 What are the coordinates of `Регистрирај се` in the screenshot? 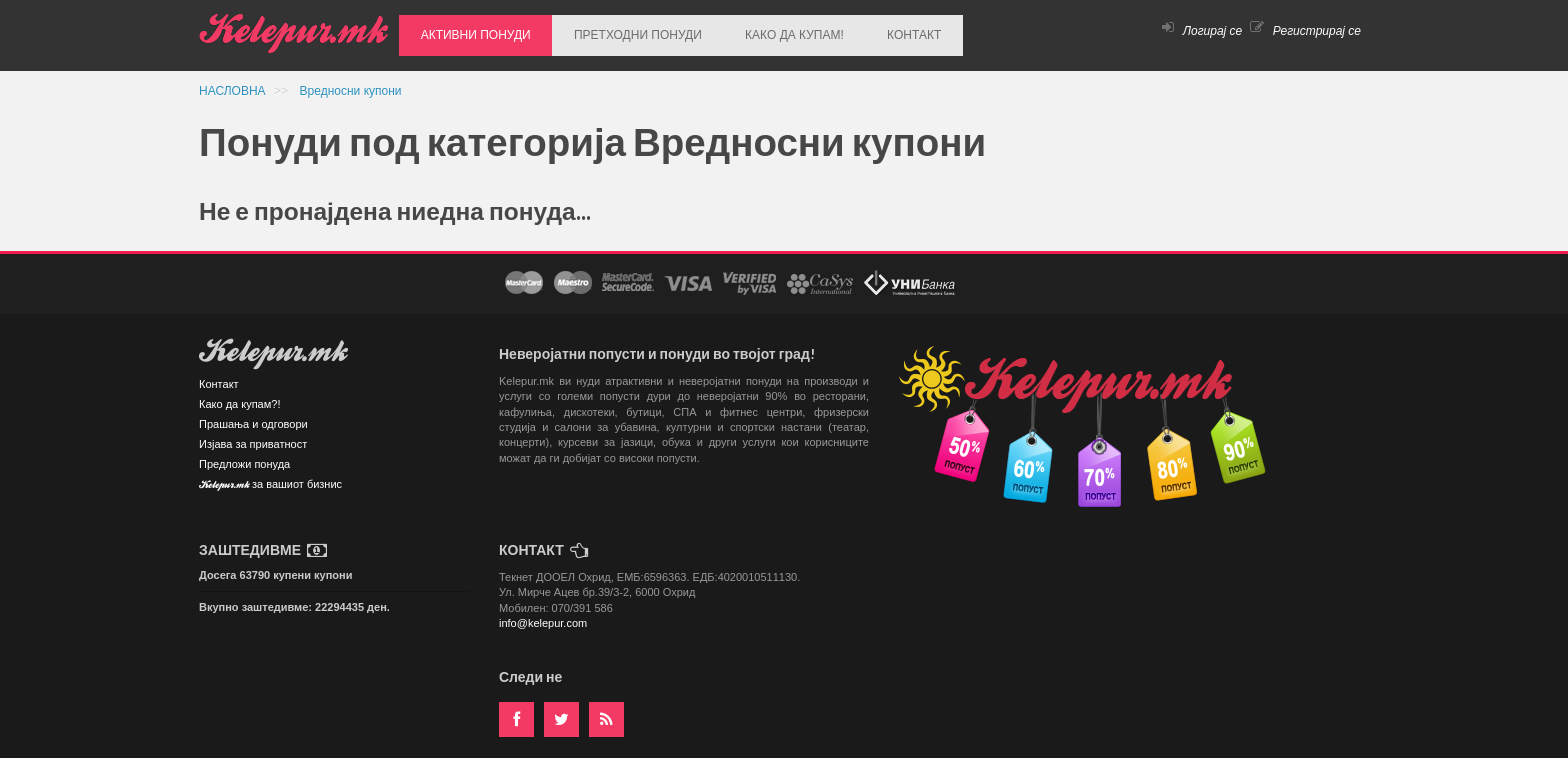 It's located at (1305, 31).